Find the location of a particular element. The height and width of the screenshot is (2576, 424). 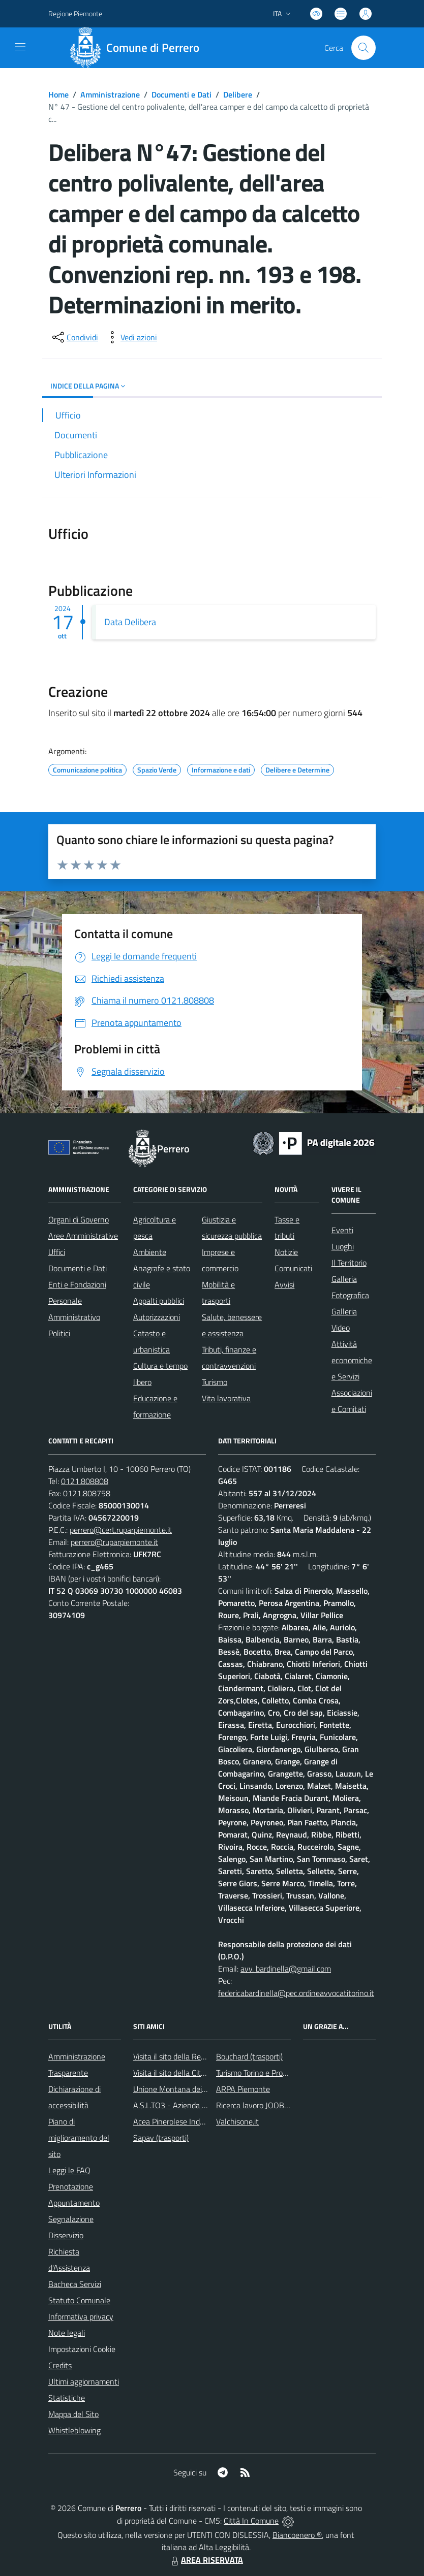

Valchisone.it is located at coordinates (237, 2121).